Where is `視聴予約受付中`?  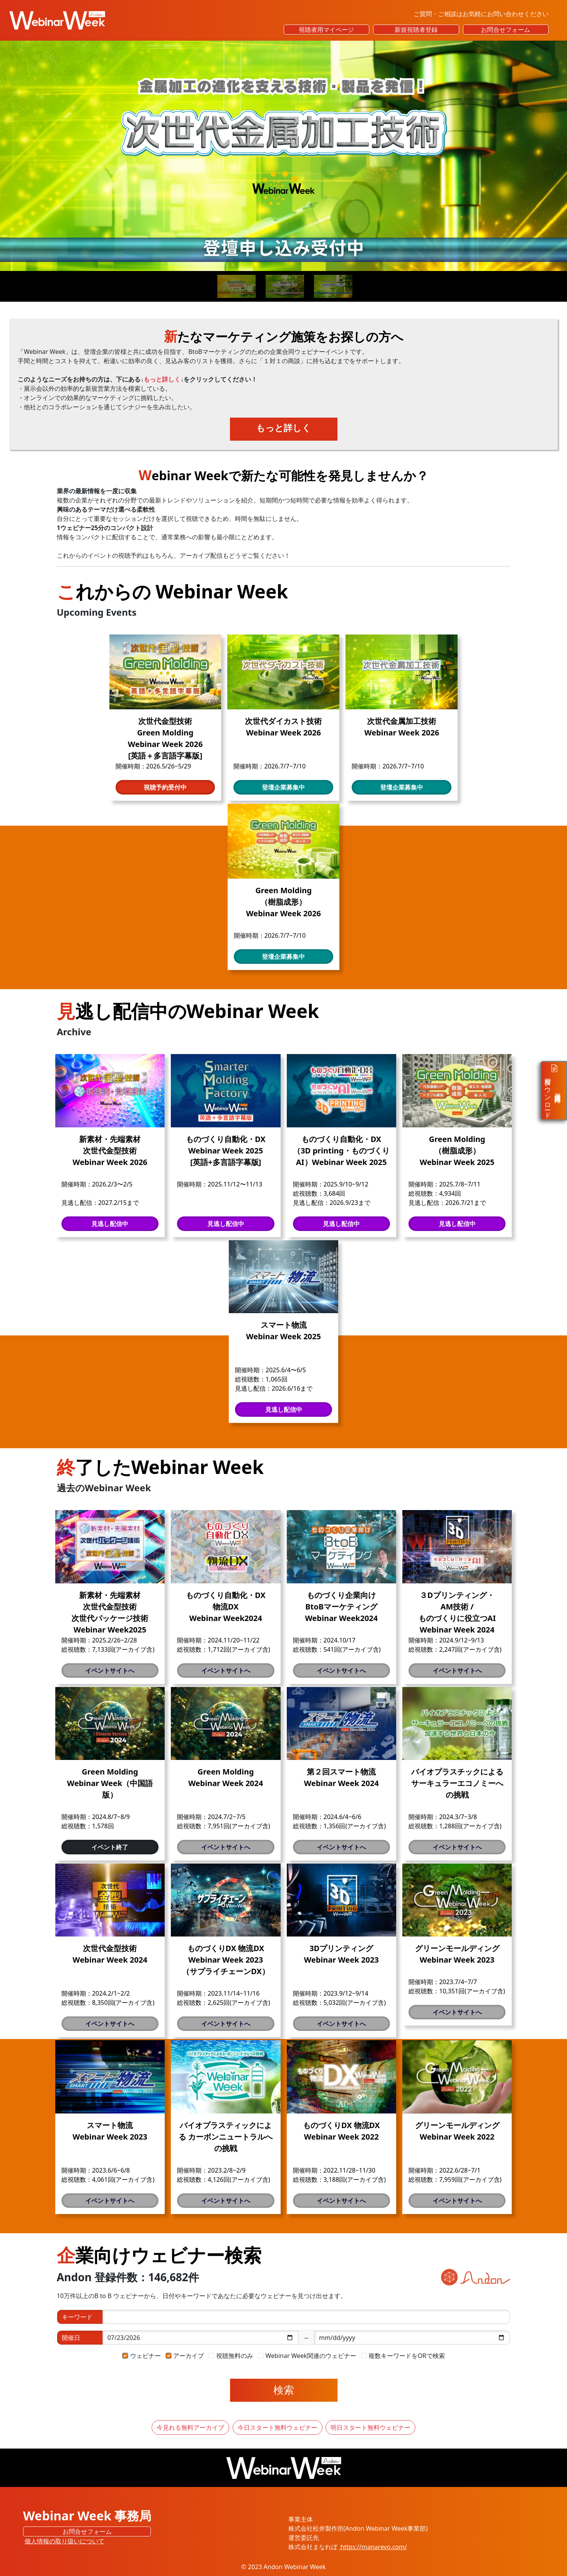 視聴予約受付中 is located at coordinates (165, 787).